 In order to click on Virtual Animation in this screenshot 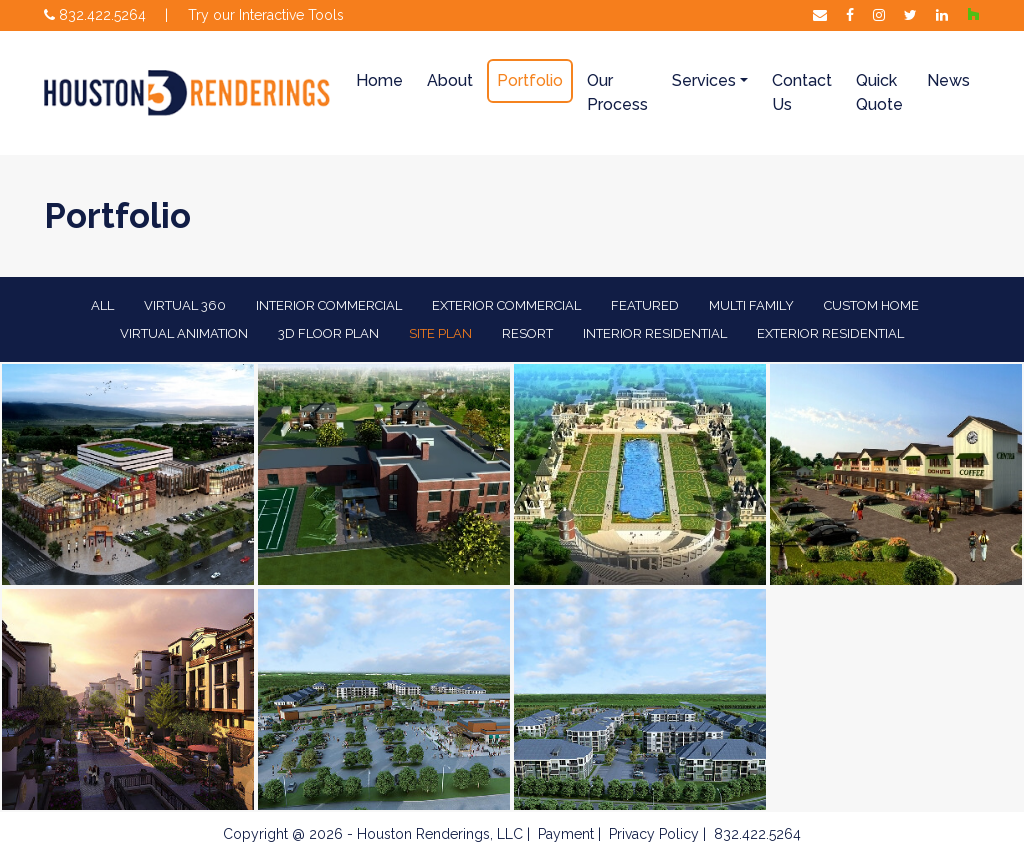, I will do `click(184, 333)`.